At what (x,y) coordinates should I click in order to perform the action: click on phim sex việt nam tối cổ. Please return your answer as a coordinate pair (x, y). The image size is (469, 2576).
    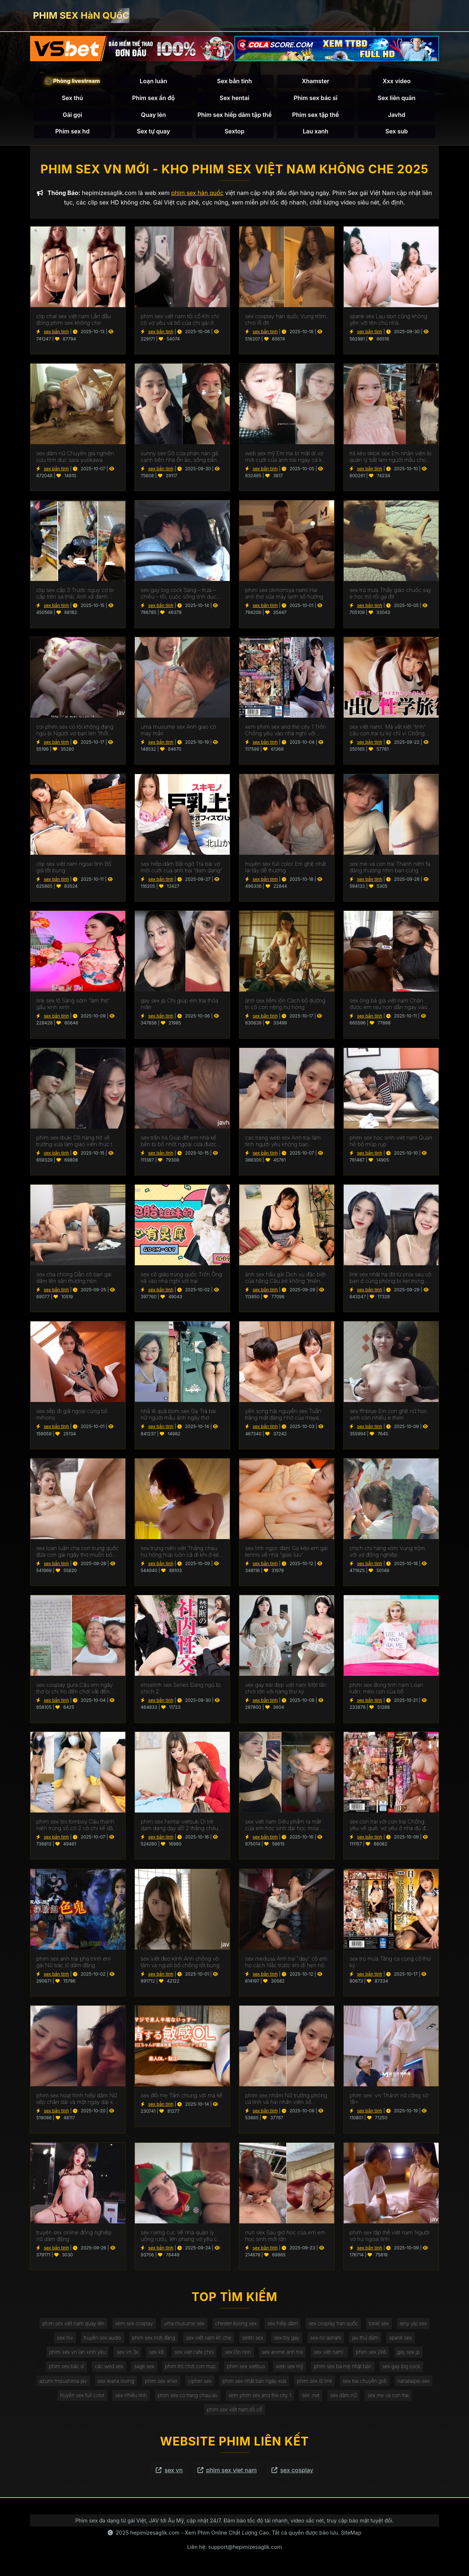
    Looking at the image, I should click on (234, 2413).